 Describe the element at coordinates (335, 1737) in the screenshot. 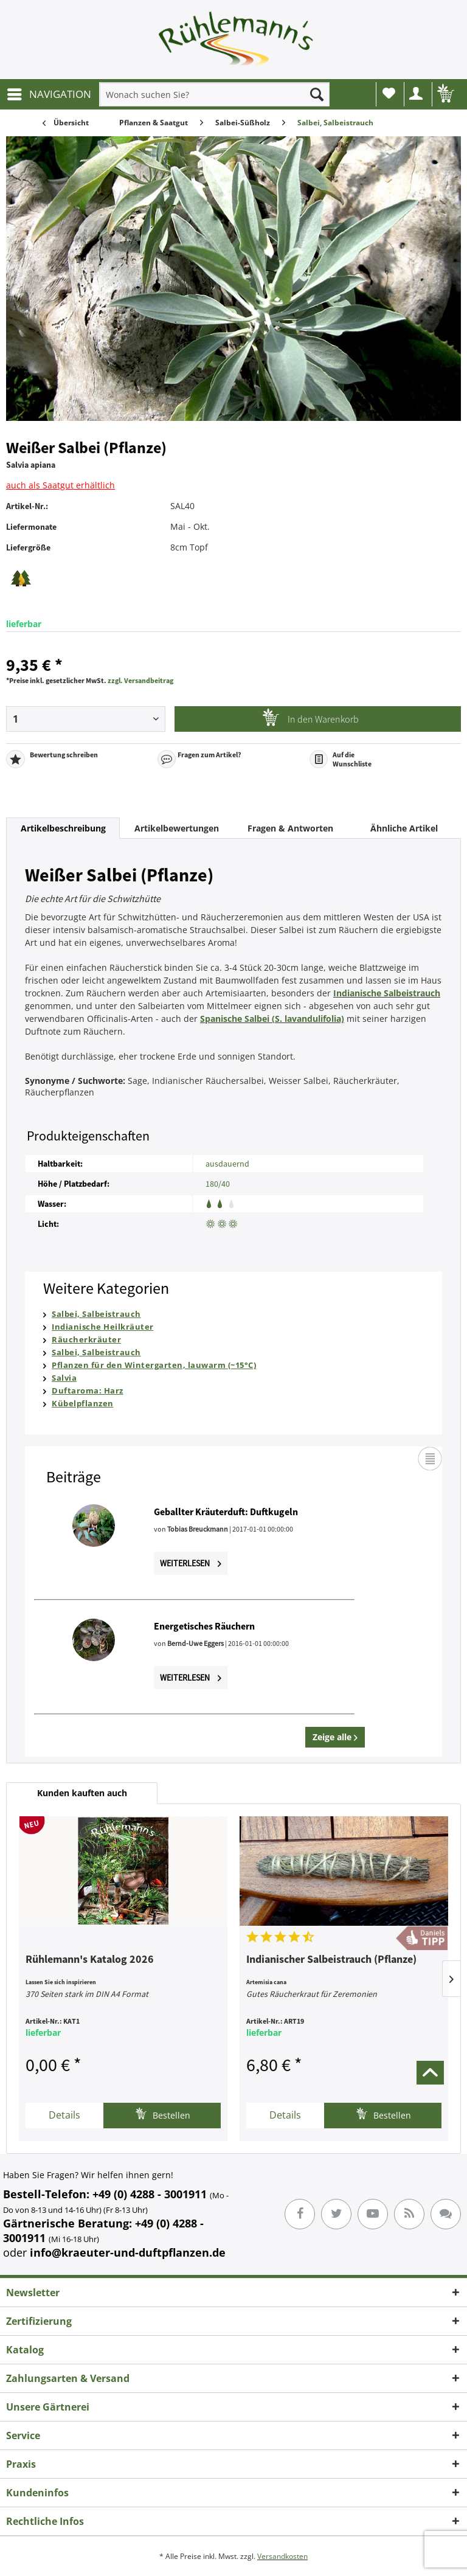

I see `Zeige alle` at that location.